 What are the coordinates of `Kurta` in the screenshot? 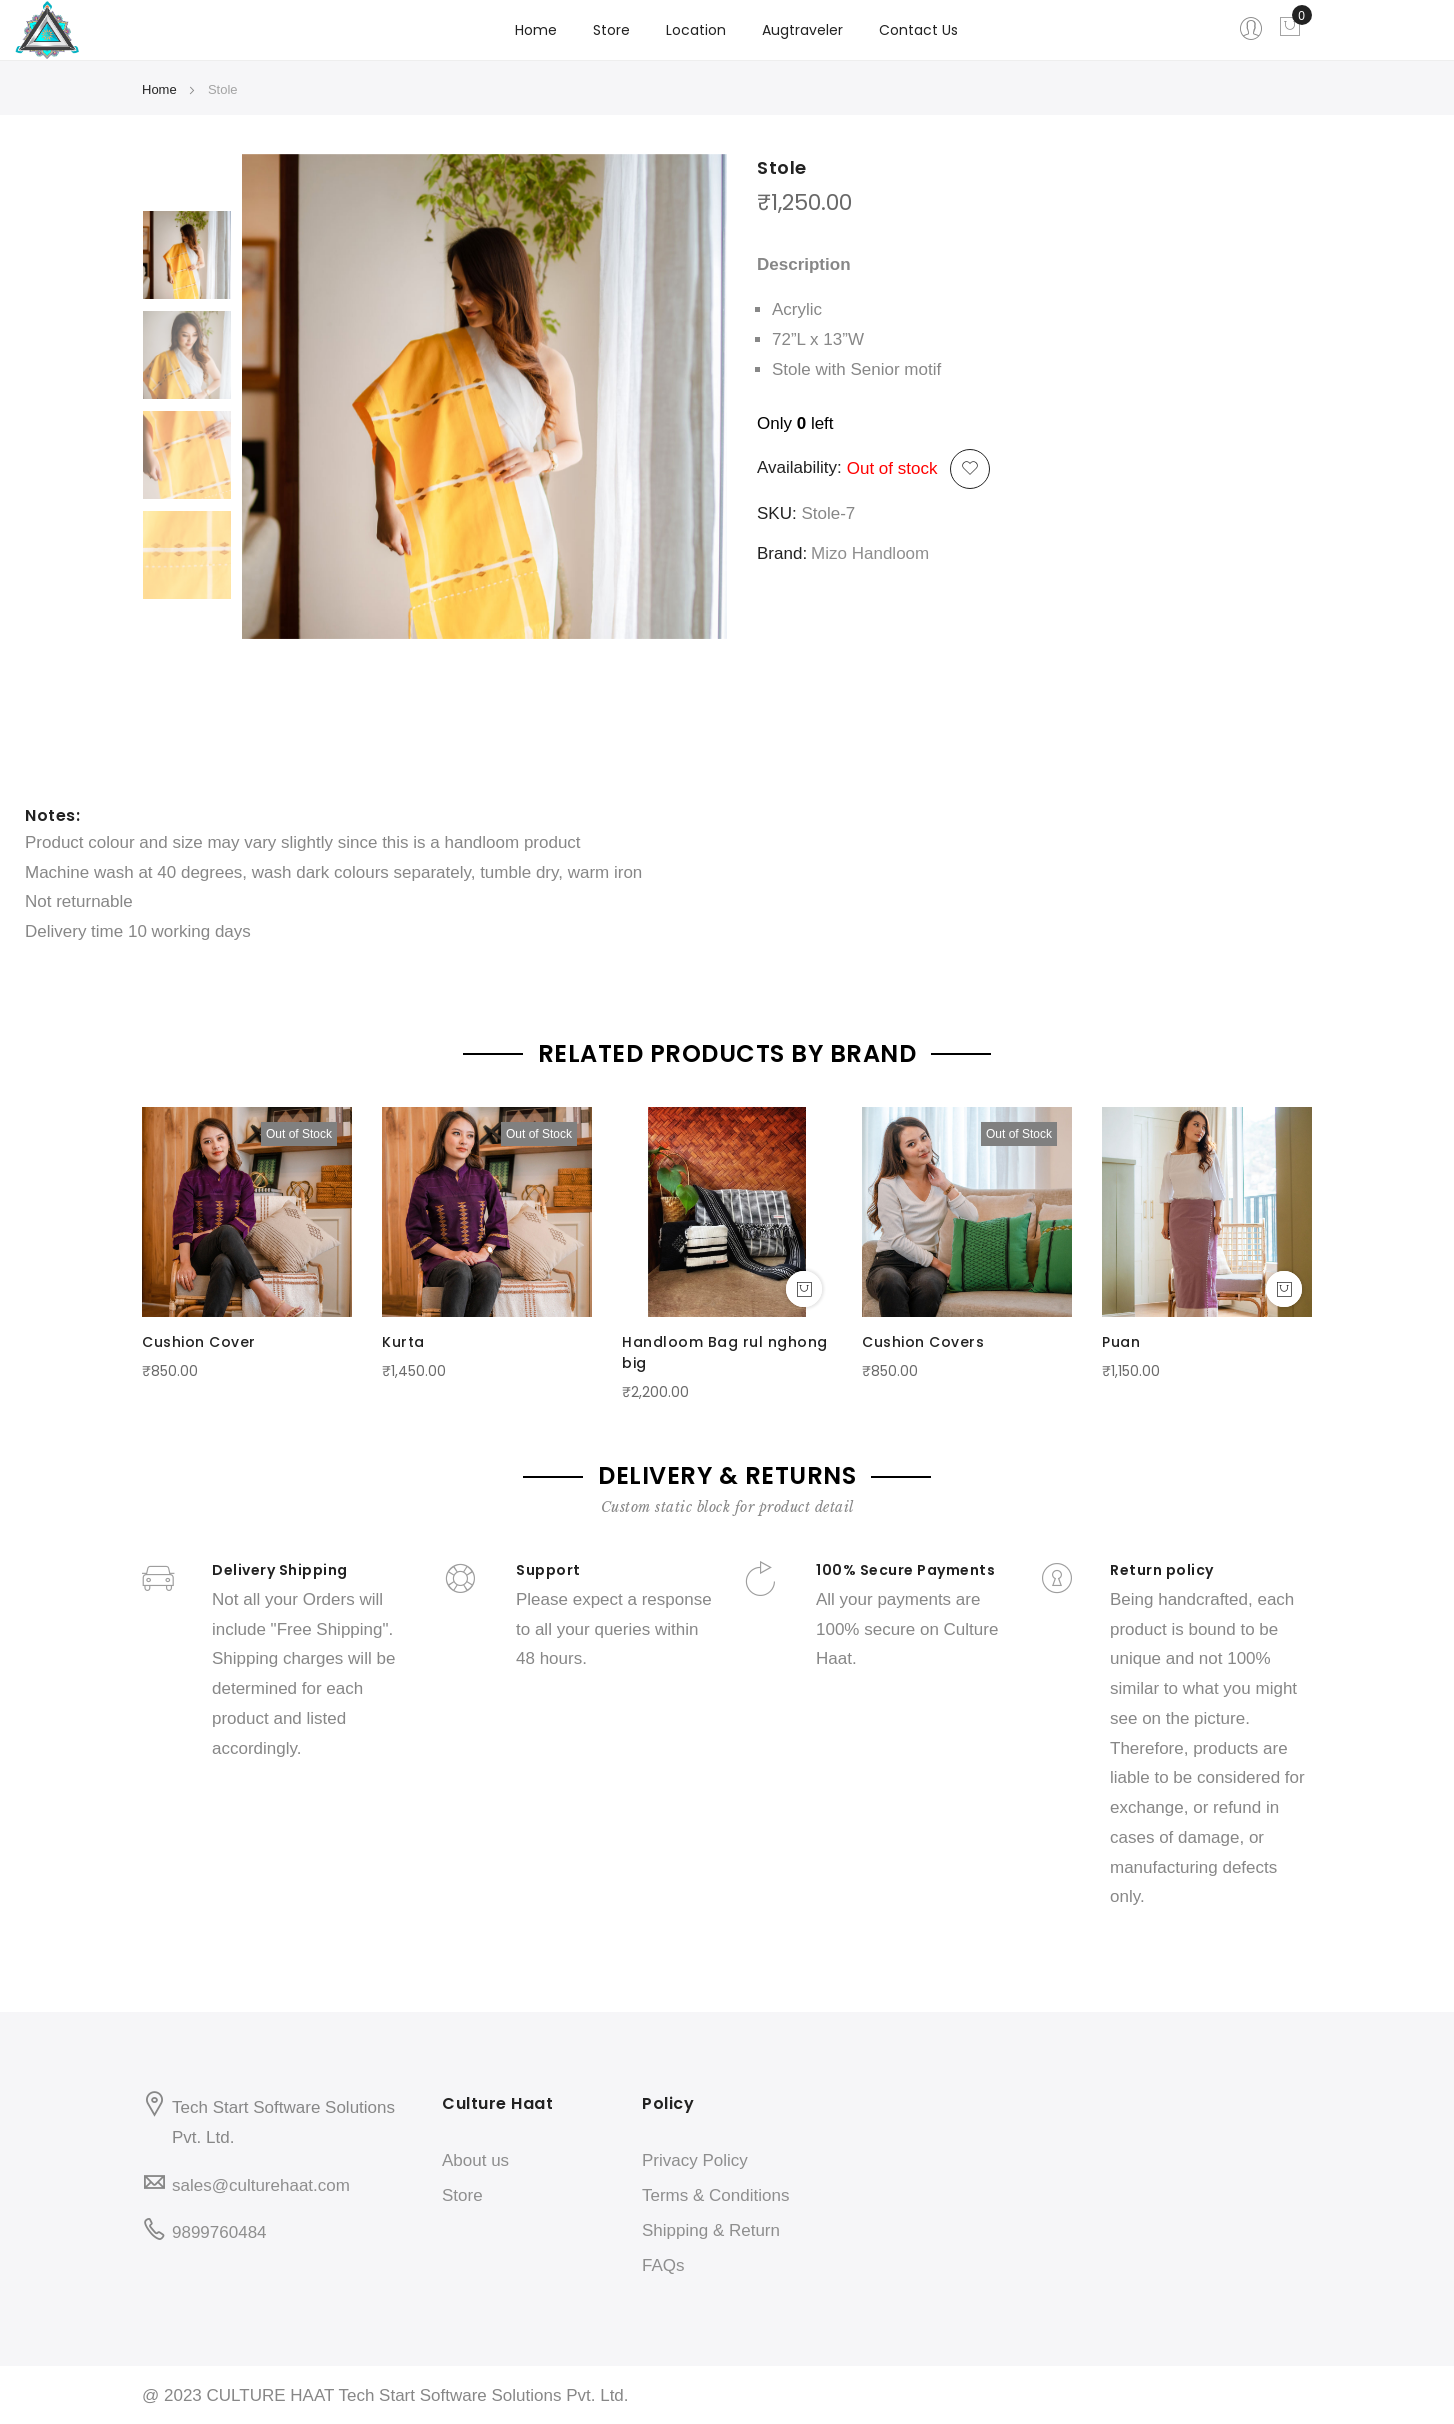 It's located at (403, 1342).